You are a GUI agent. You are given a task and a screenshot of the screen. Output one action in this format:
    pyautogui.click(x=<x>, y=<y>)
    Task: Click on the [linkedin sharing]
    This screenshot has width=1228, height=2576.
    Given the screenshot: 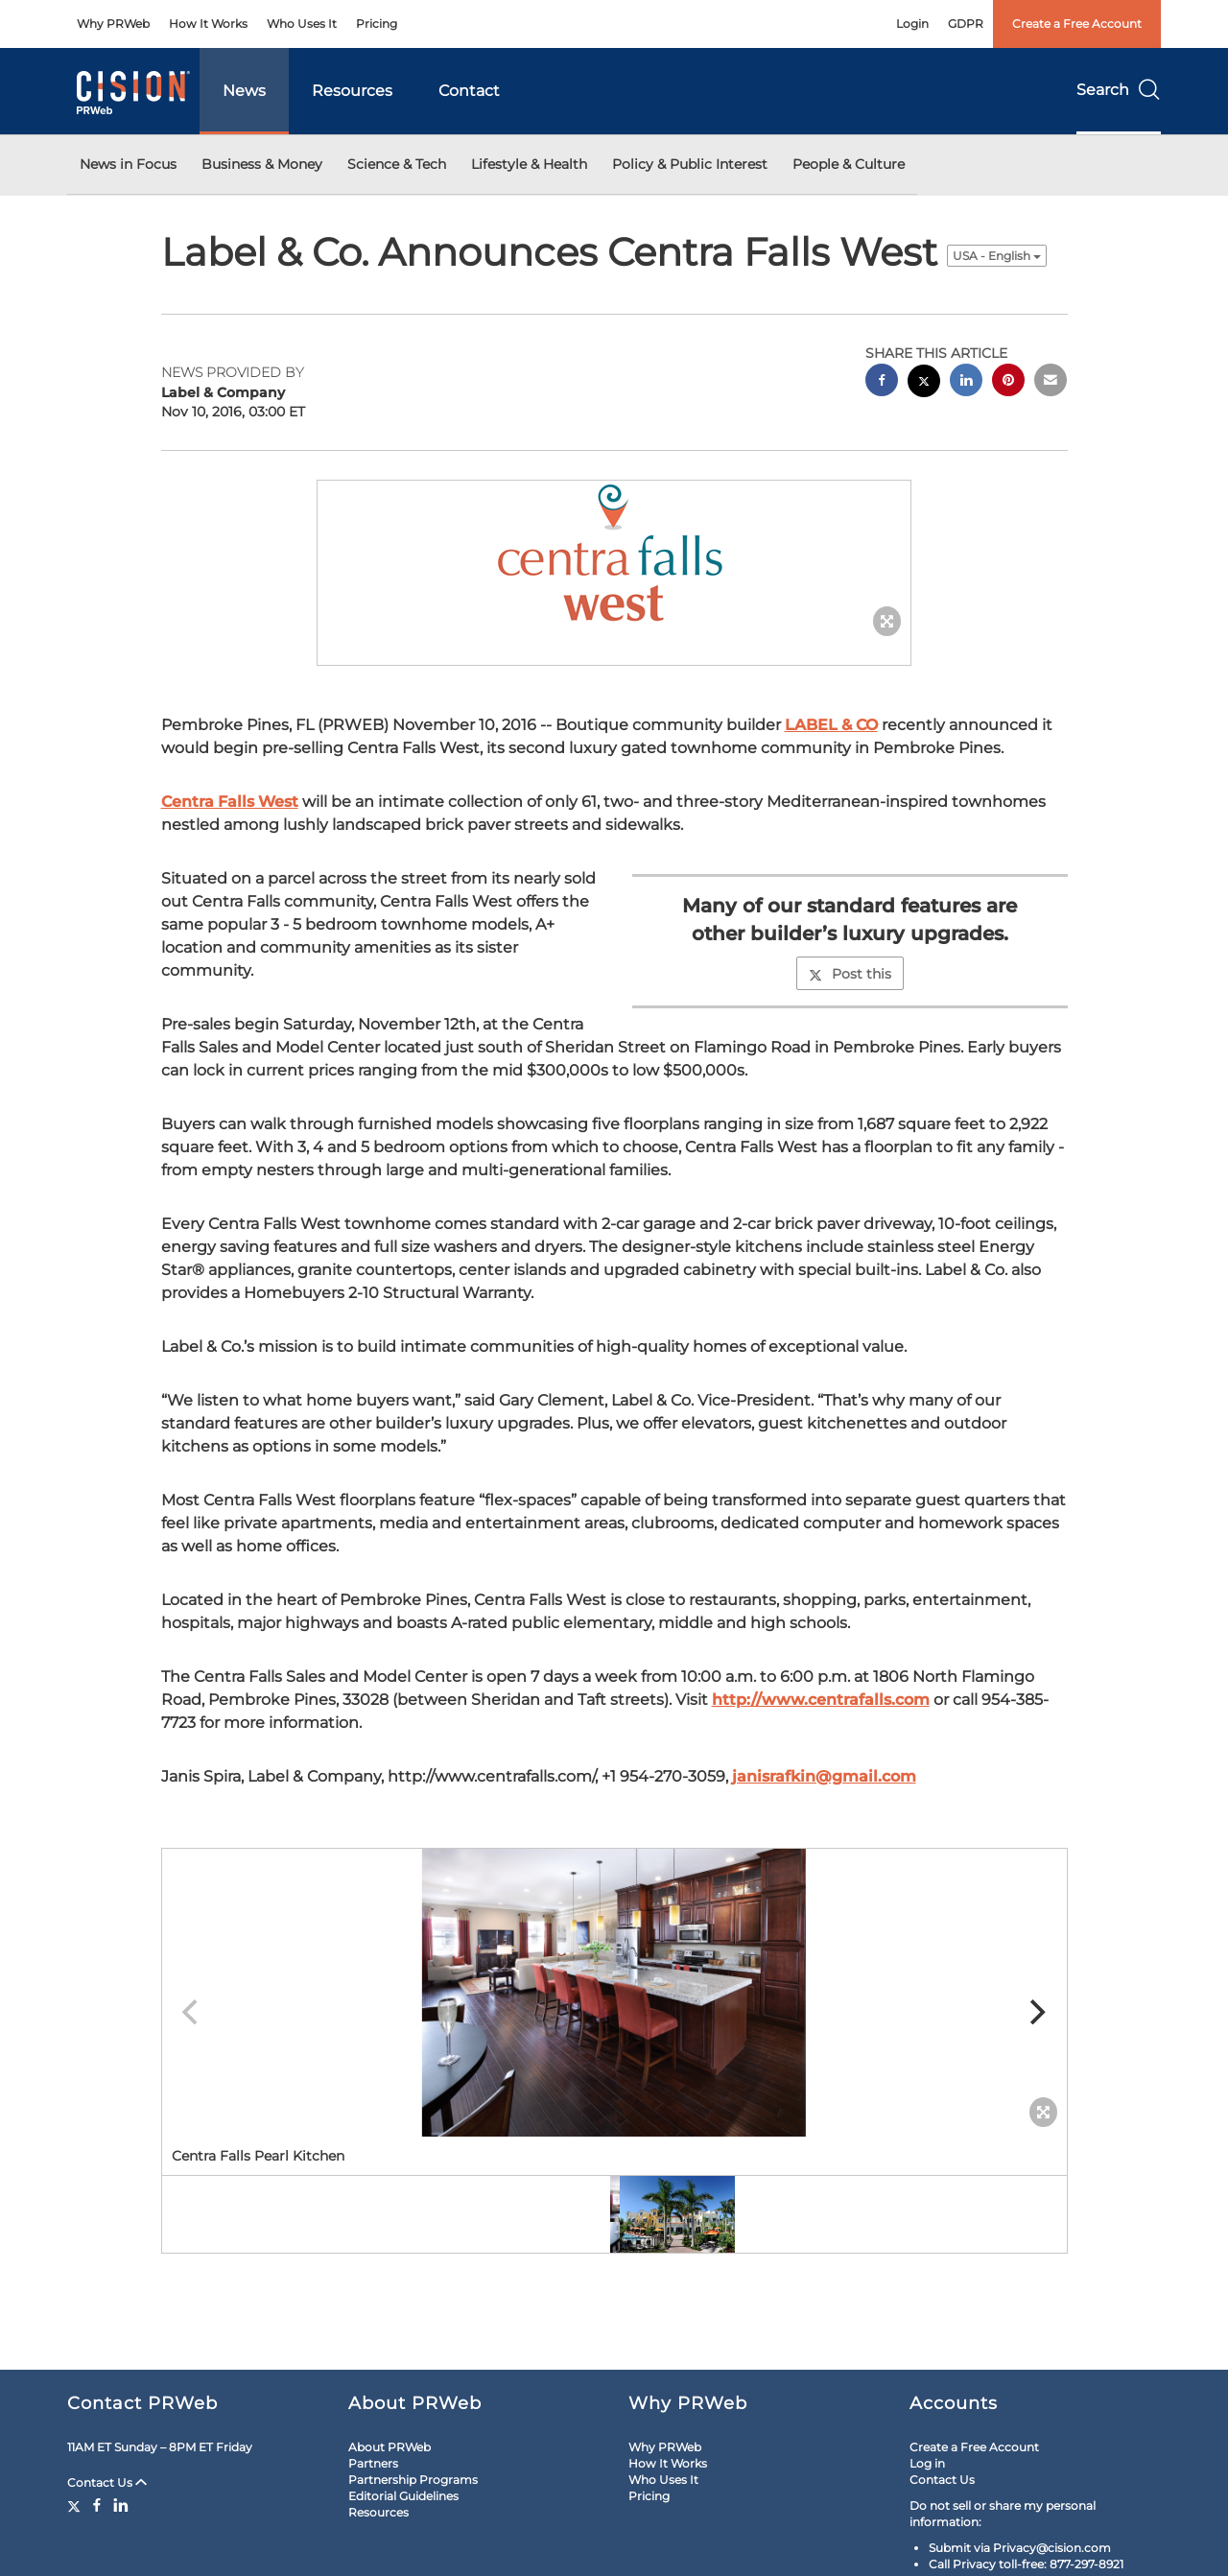 What is the action you would take?
    pyautogui.click(x=966, y=382)
    